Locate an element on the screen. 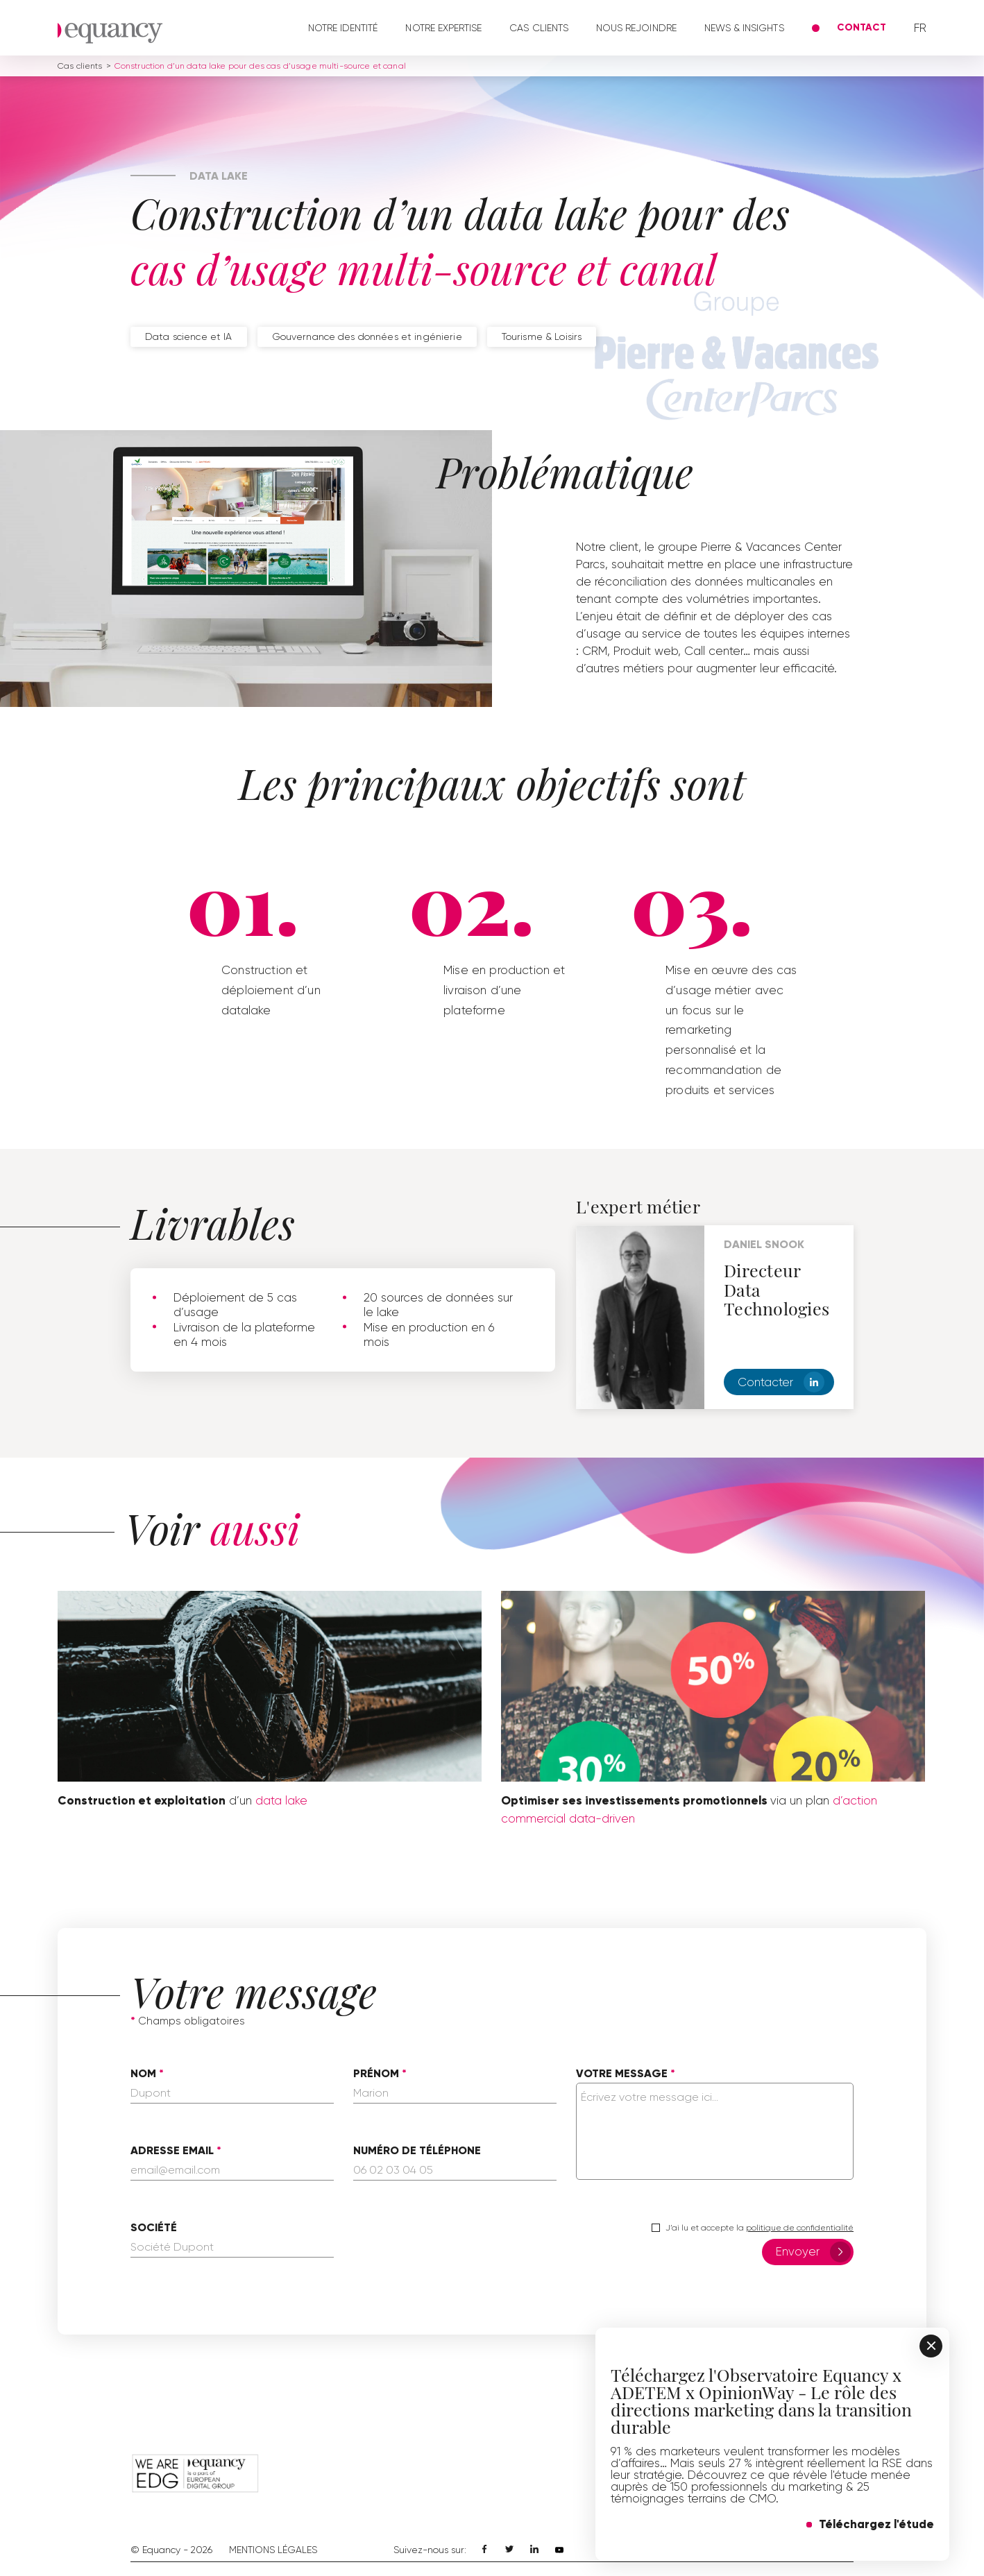 The width and height of the screenshot is (984, 2576). fr is located at coordinates (920, 28).